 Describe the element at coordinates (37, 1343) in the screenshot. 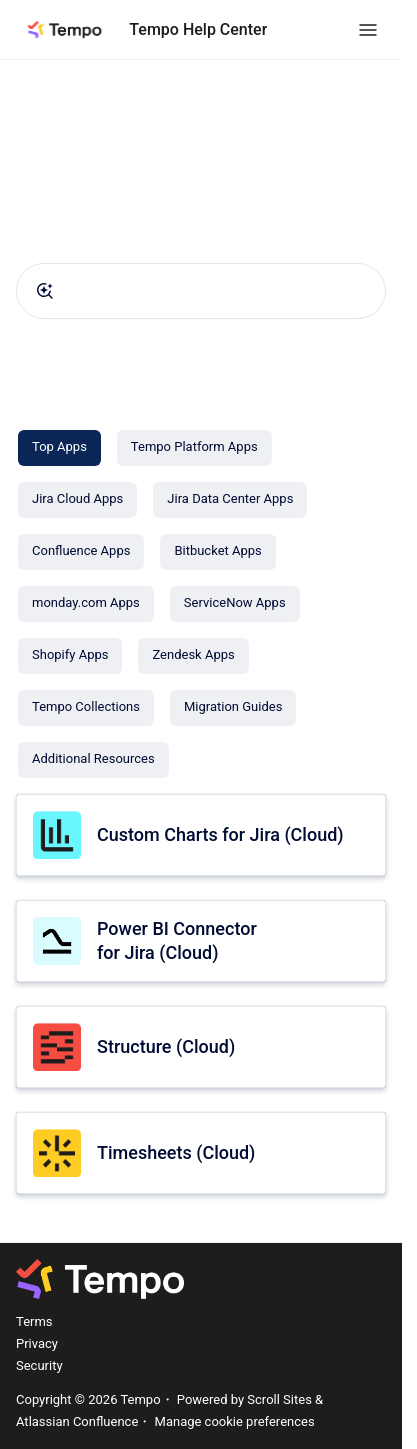

I see `Privacy` at that location.